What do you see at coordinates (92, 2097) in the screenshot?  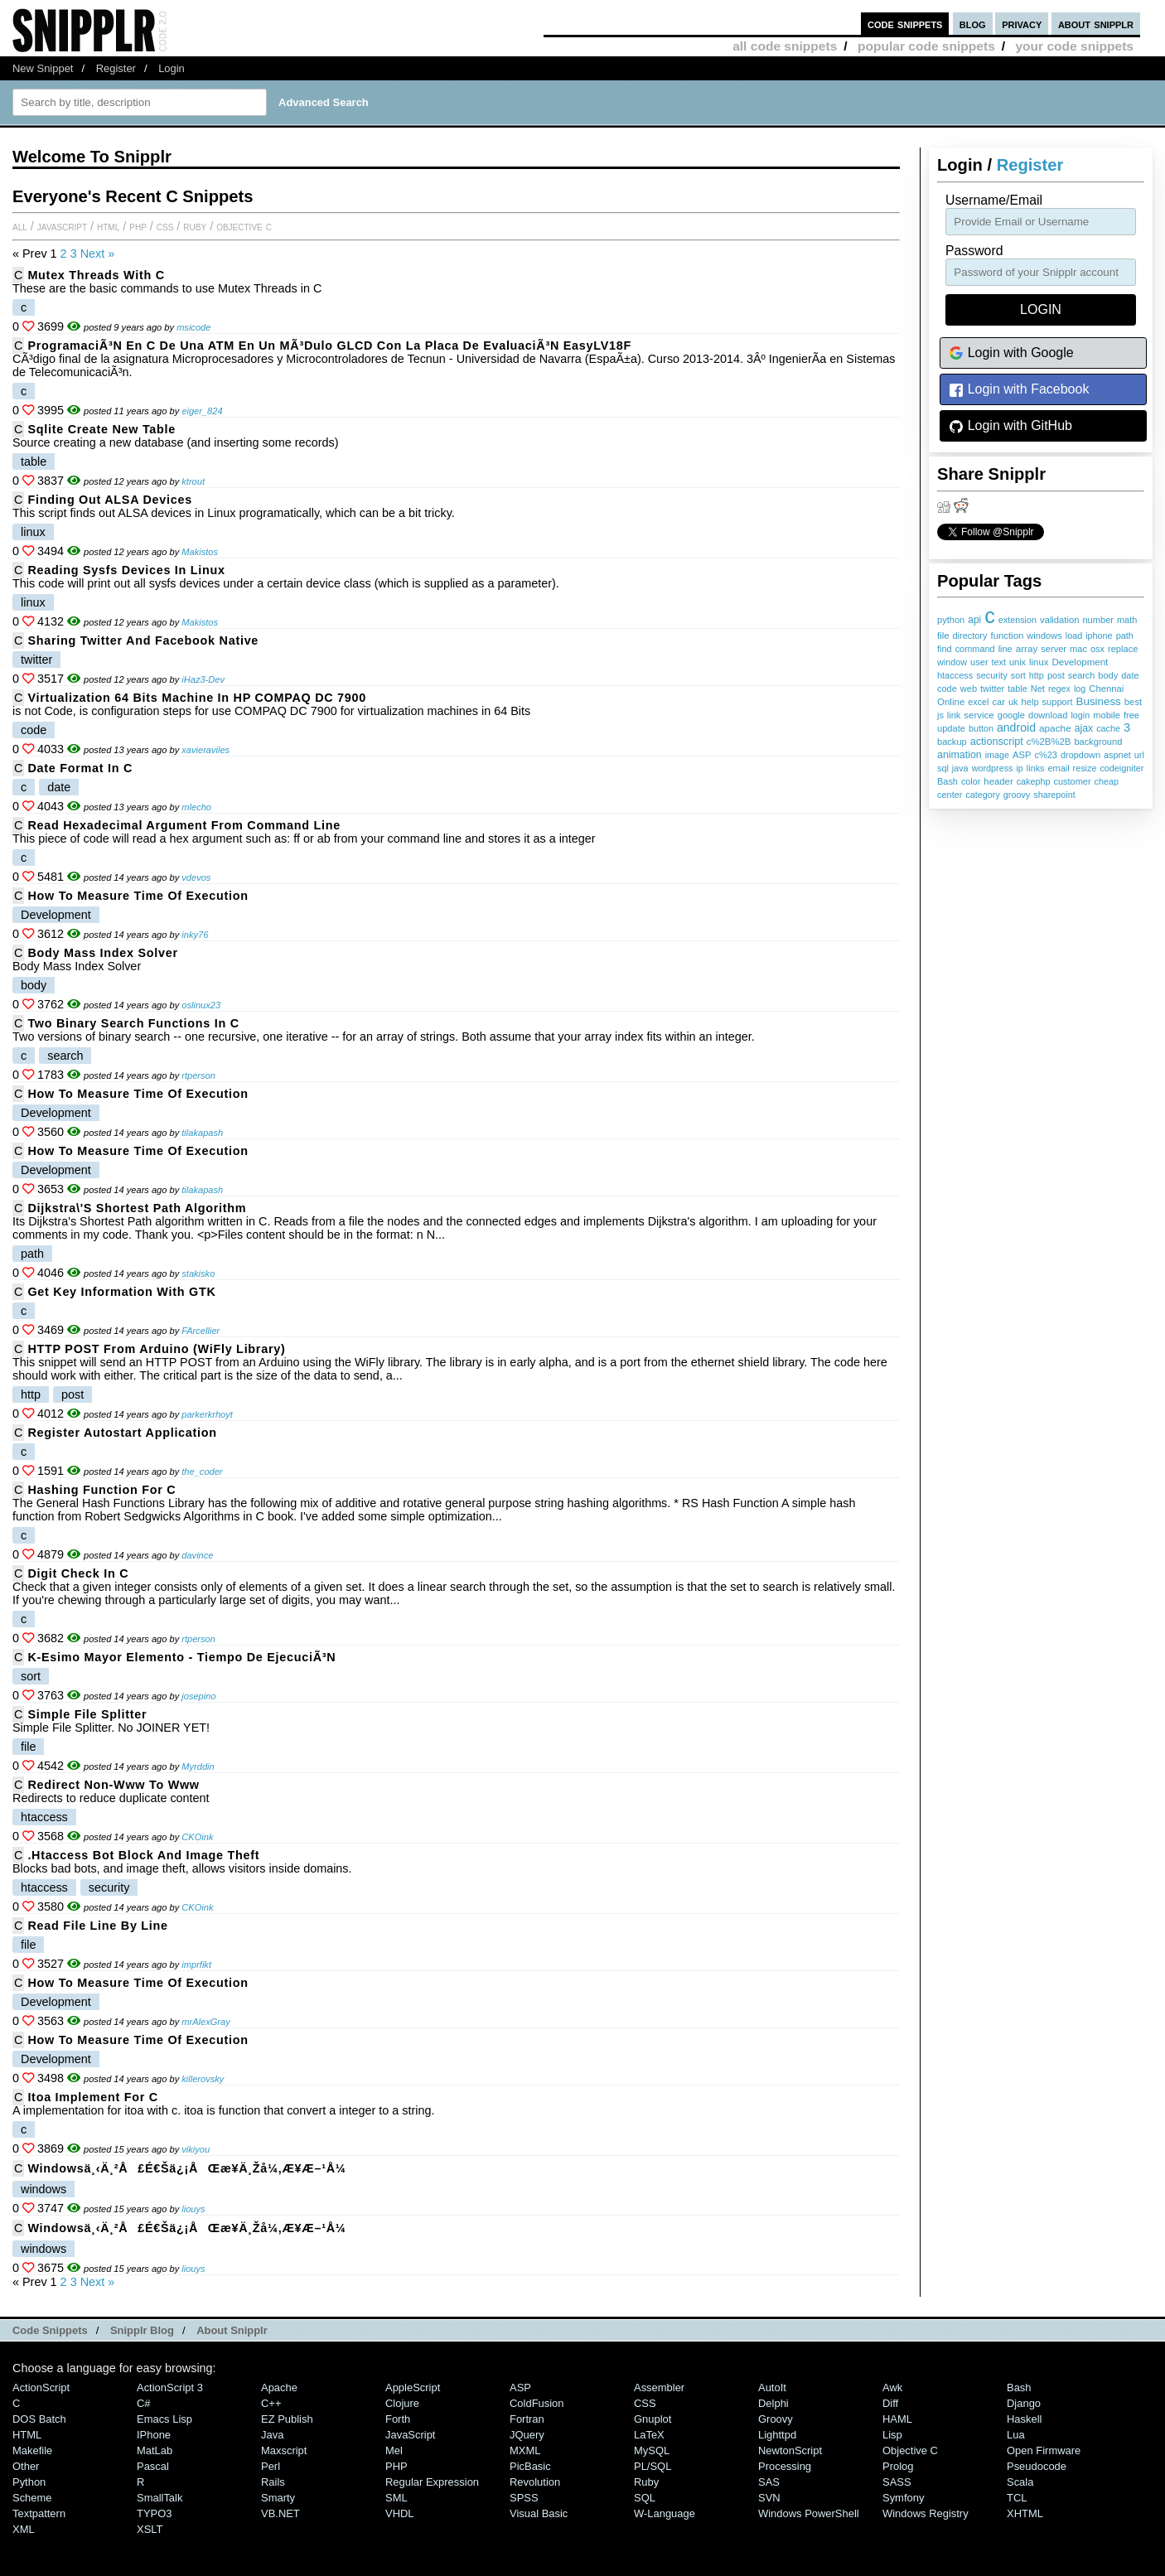 I see `itoa implement for c` at bounding box center [92, 2097].